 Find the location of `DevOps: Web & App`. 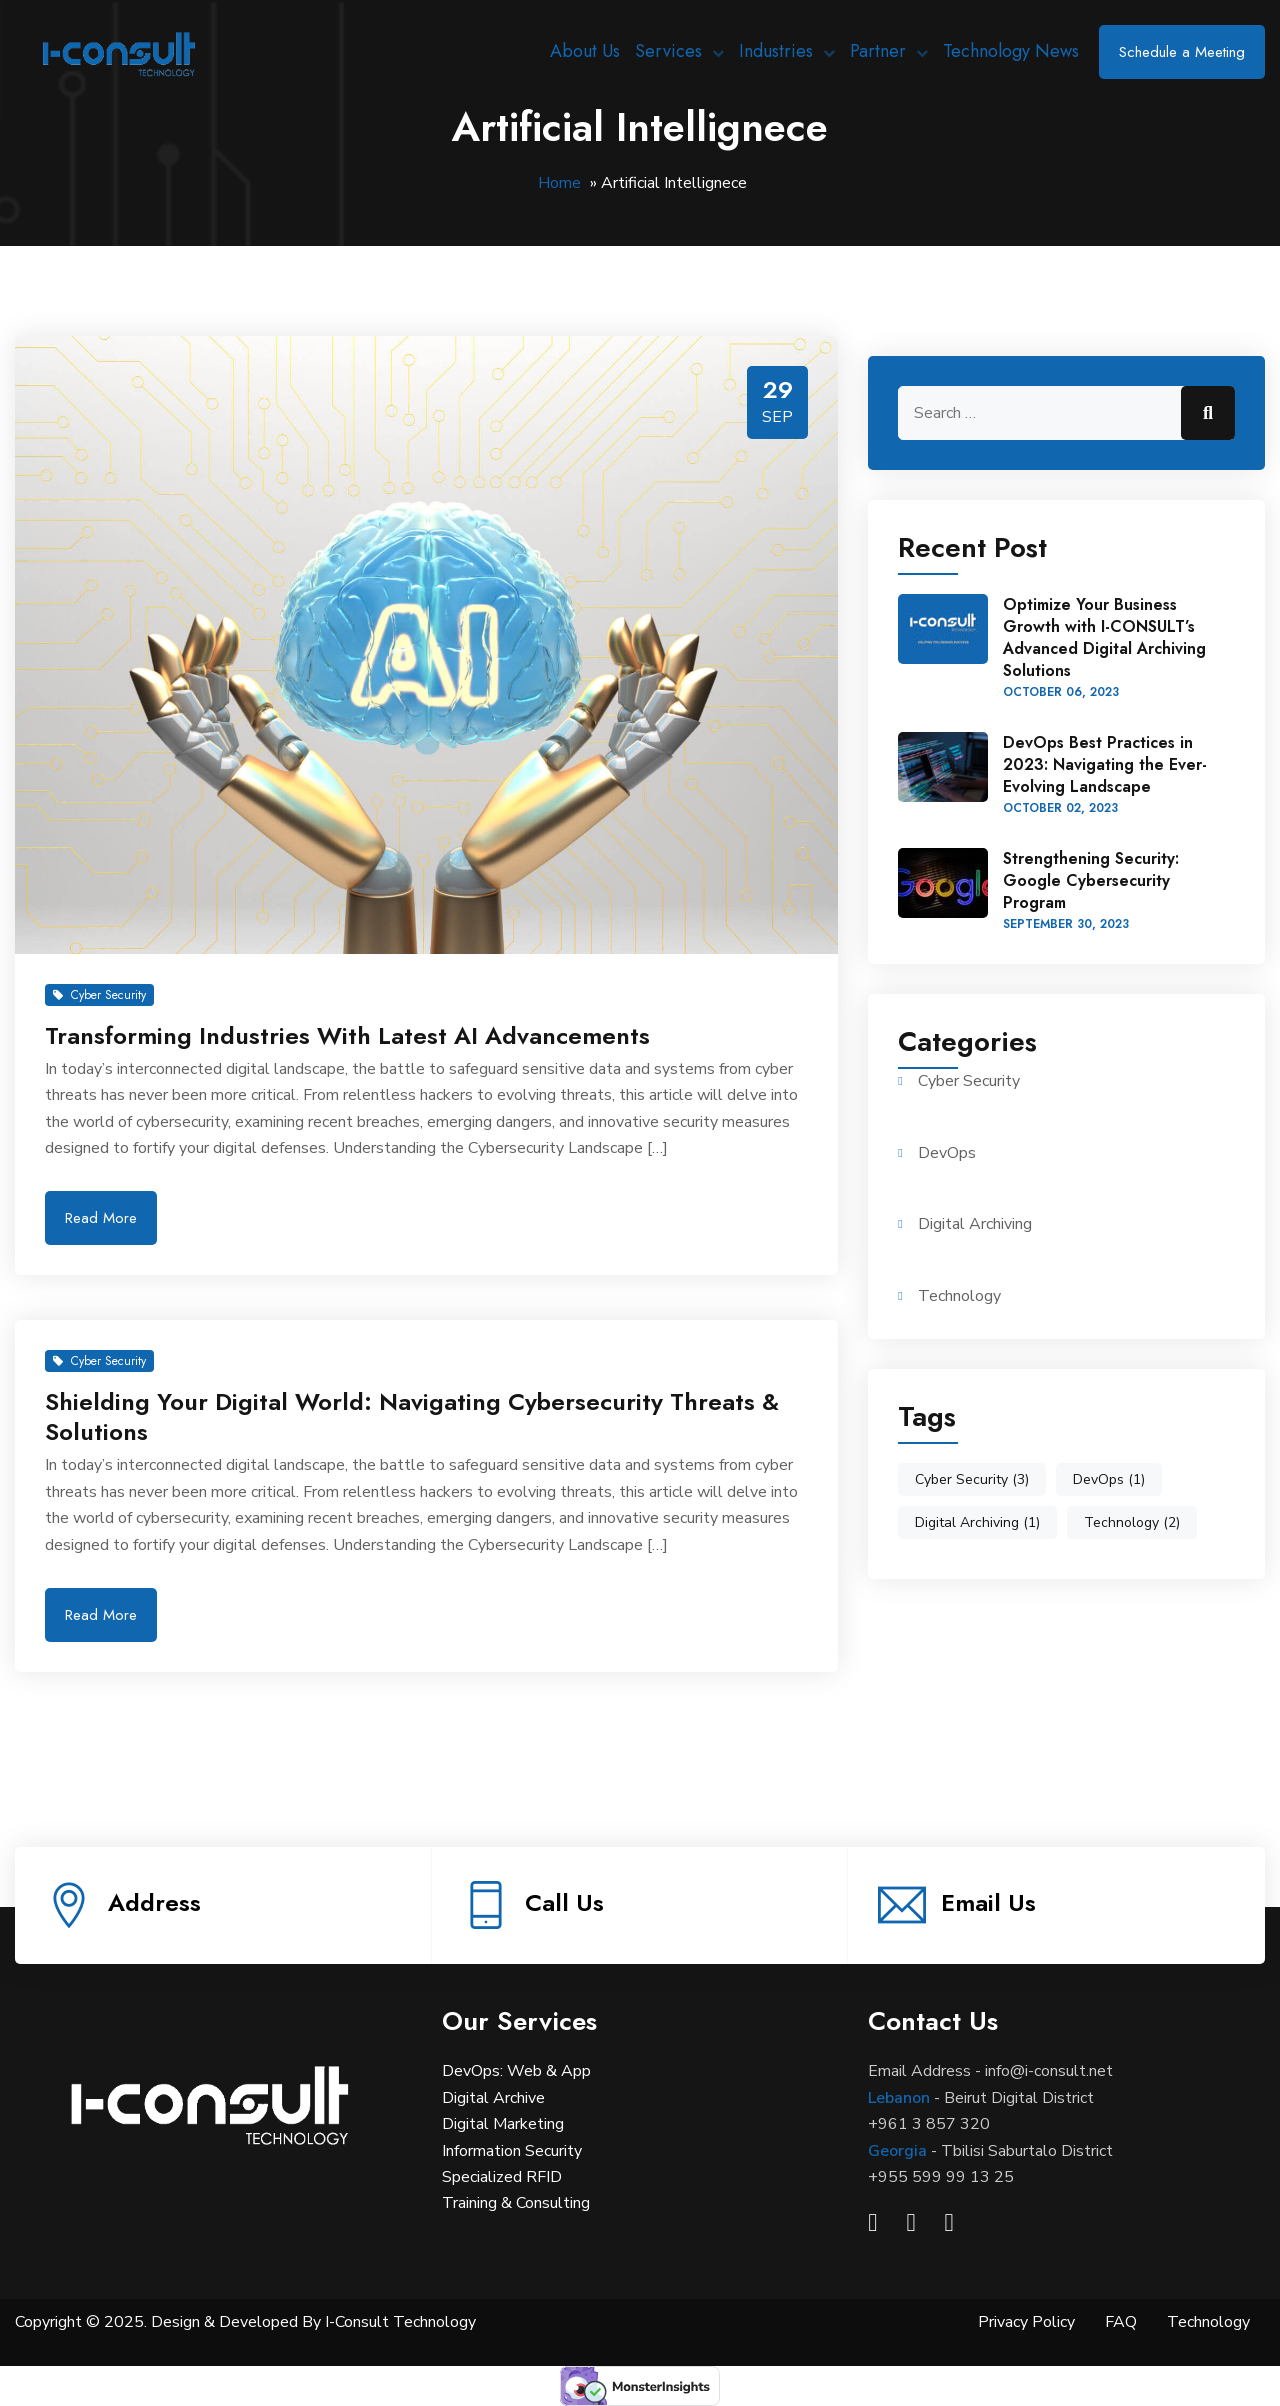

DevOps: Web & App is located at coordinates (516, 2071).